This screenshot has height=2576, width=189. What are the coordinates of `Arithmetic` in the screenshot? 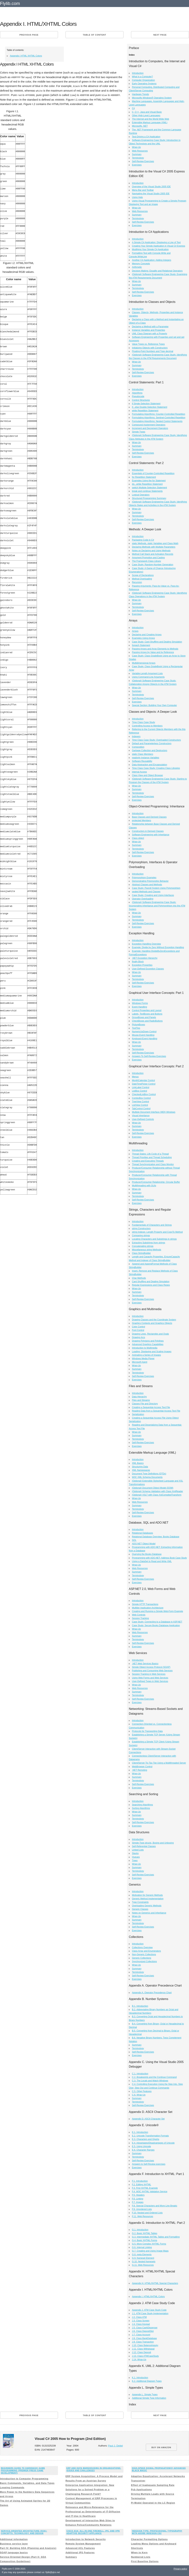 It's located at (137, 267).